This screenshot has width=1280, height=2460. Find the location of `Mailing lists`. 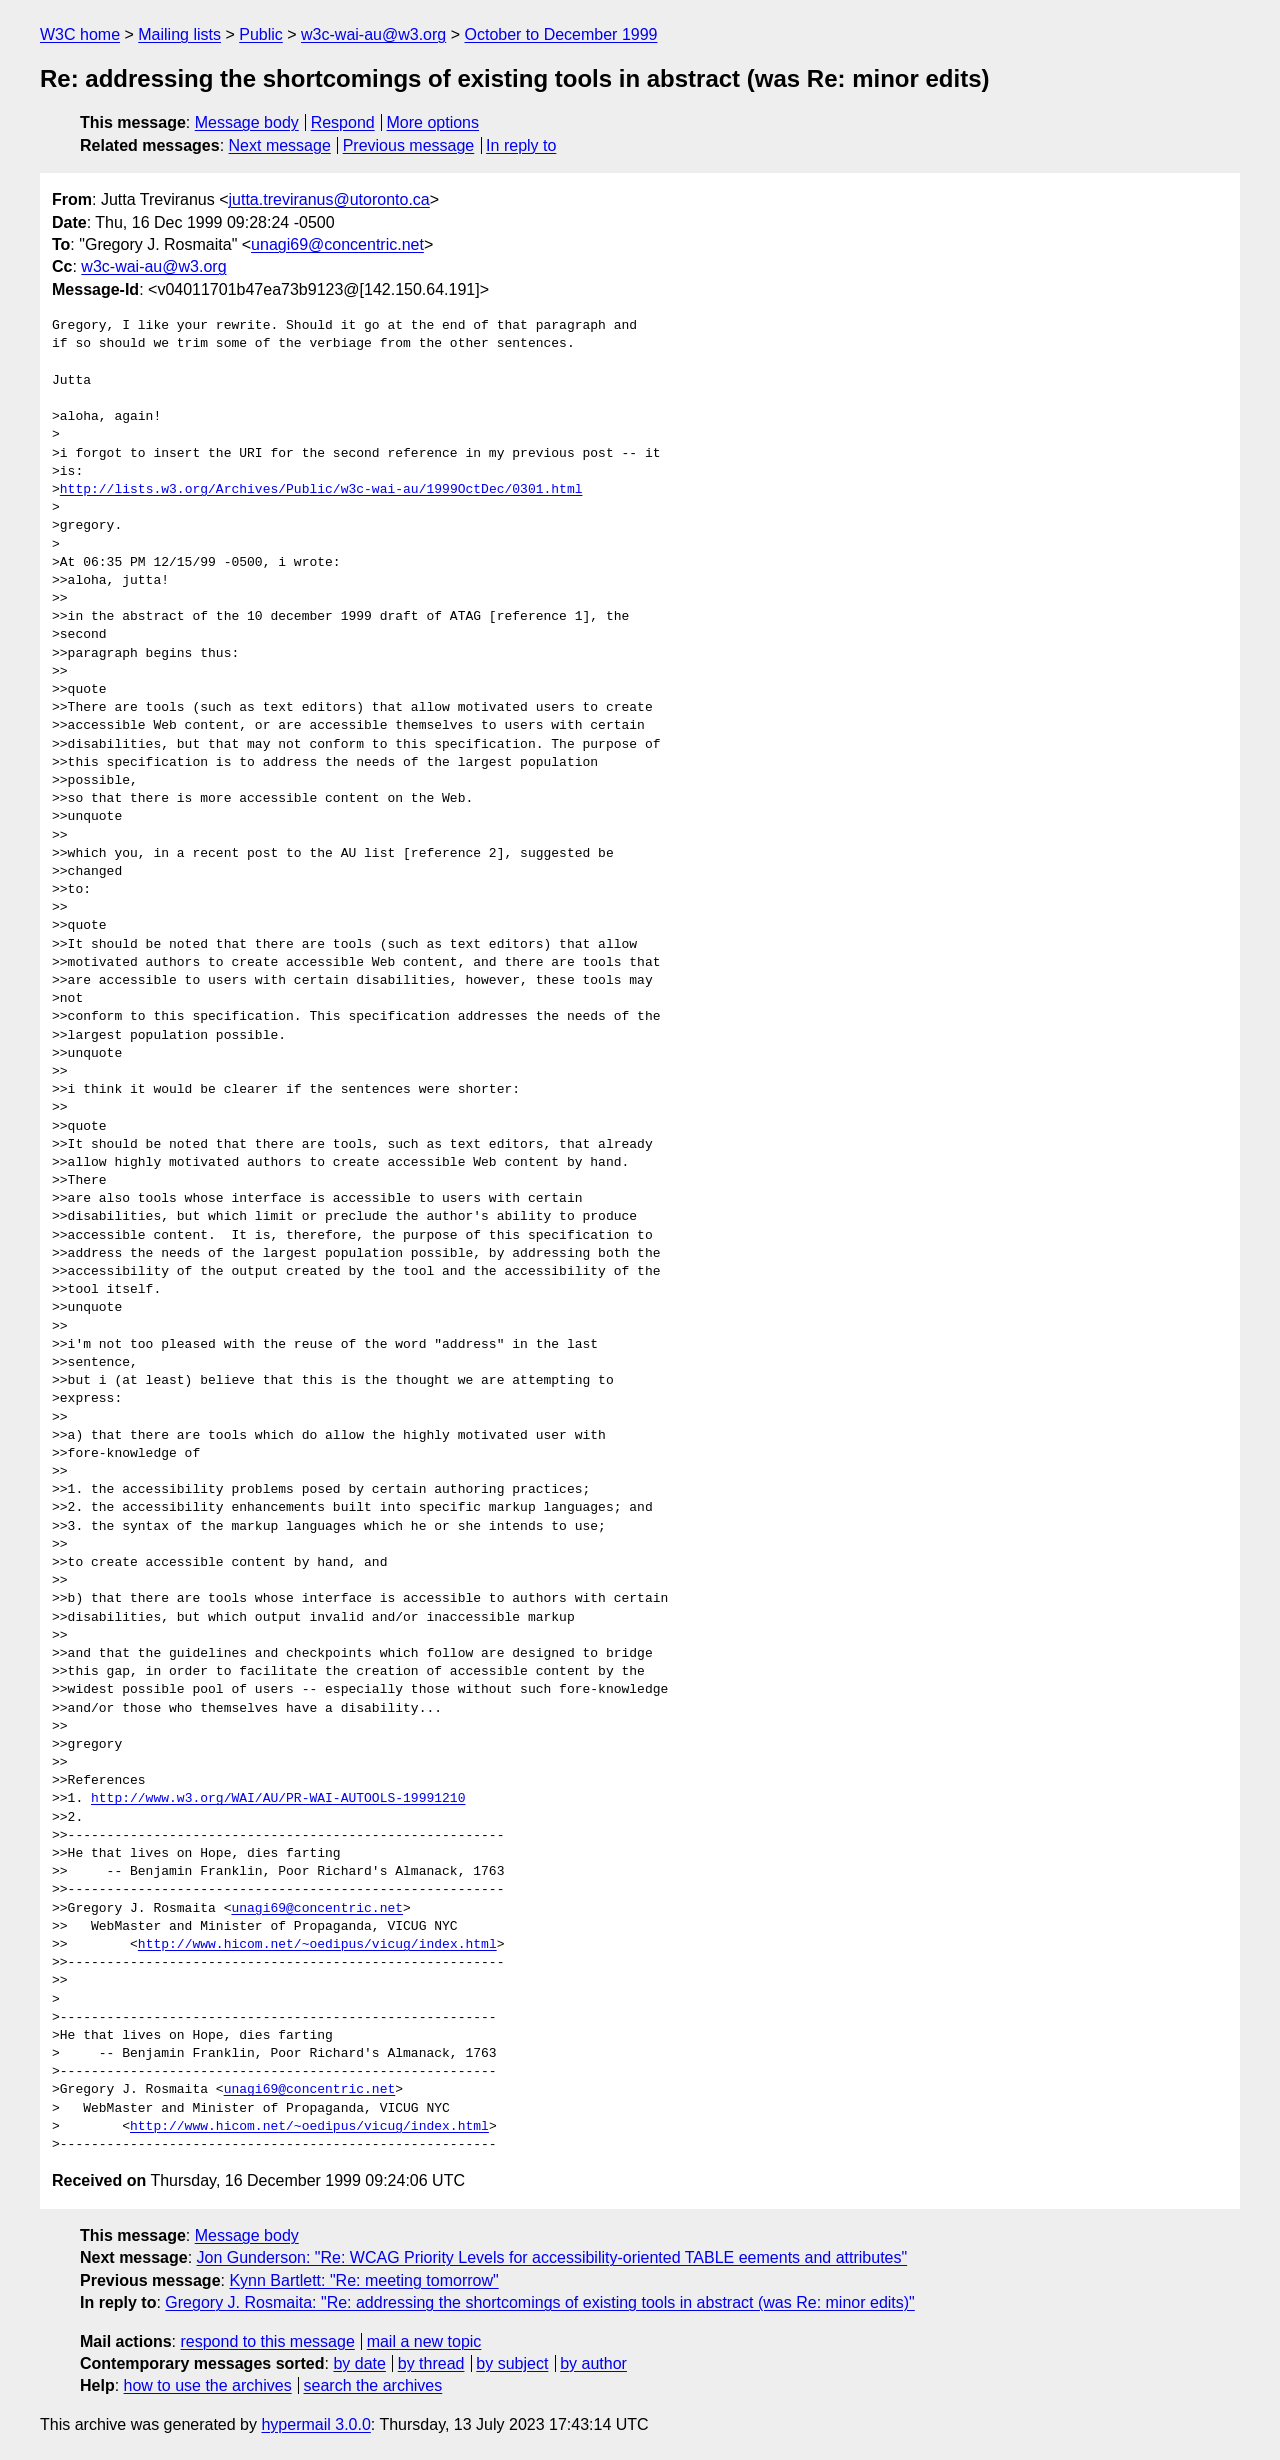

Mailing lists is located at coordinates (179, 34).